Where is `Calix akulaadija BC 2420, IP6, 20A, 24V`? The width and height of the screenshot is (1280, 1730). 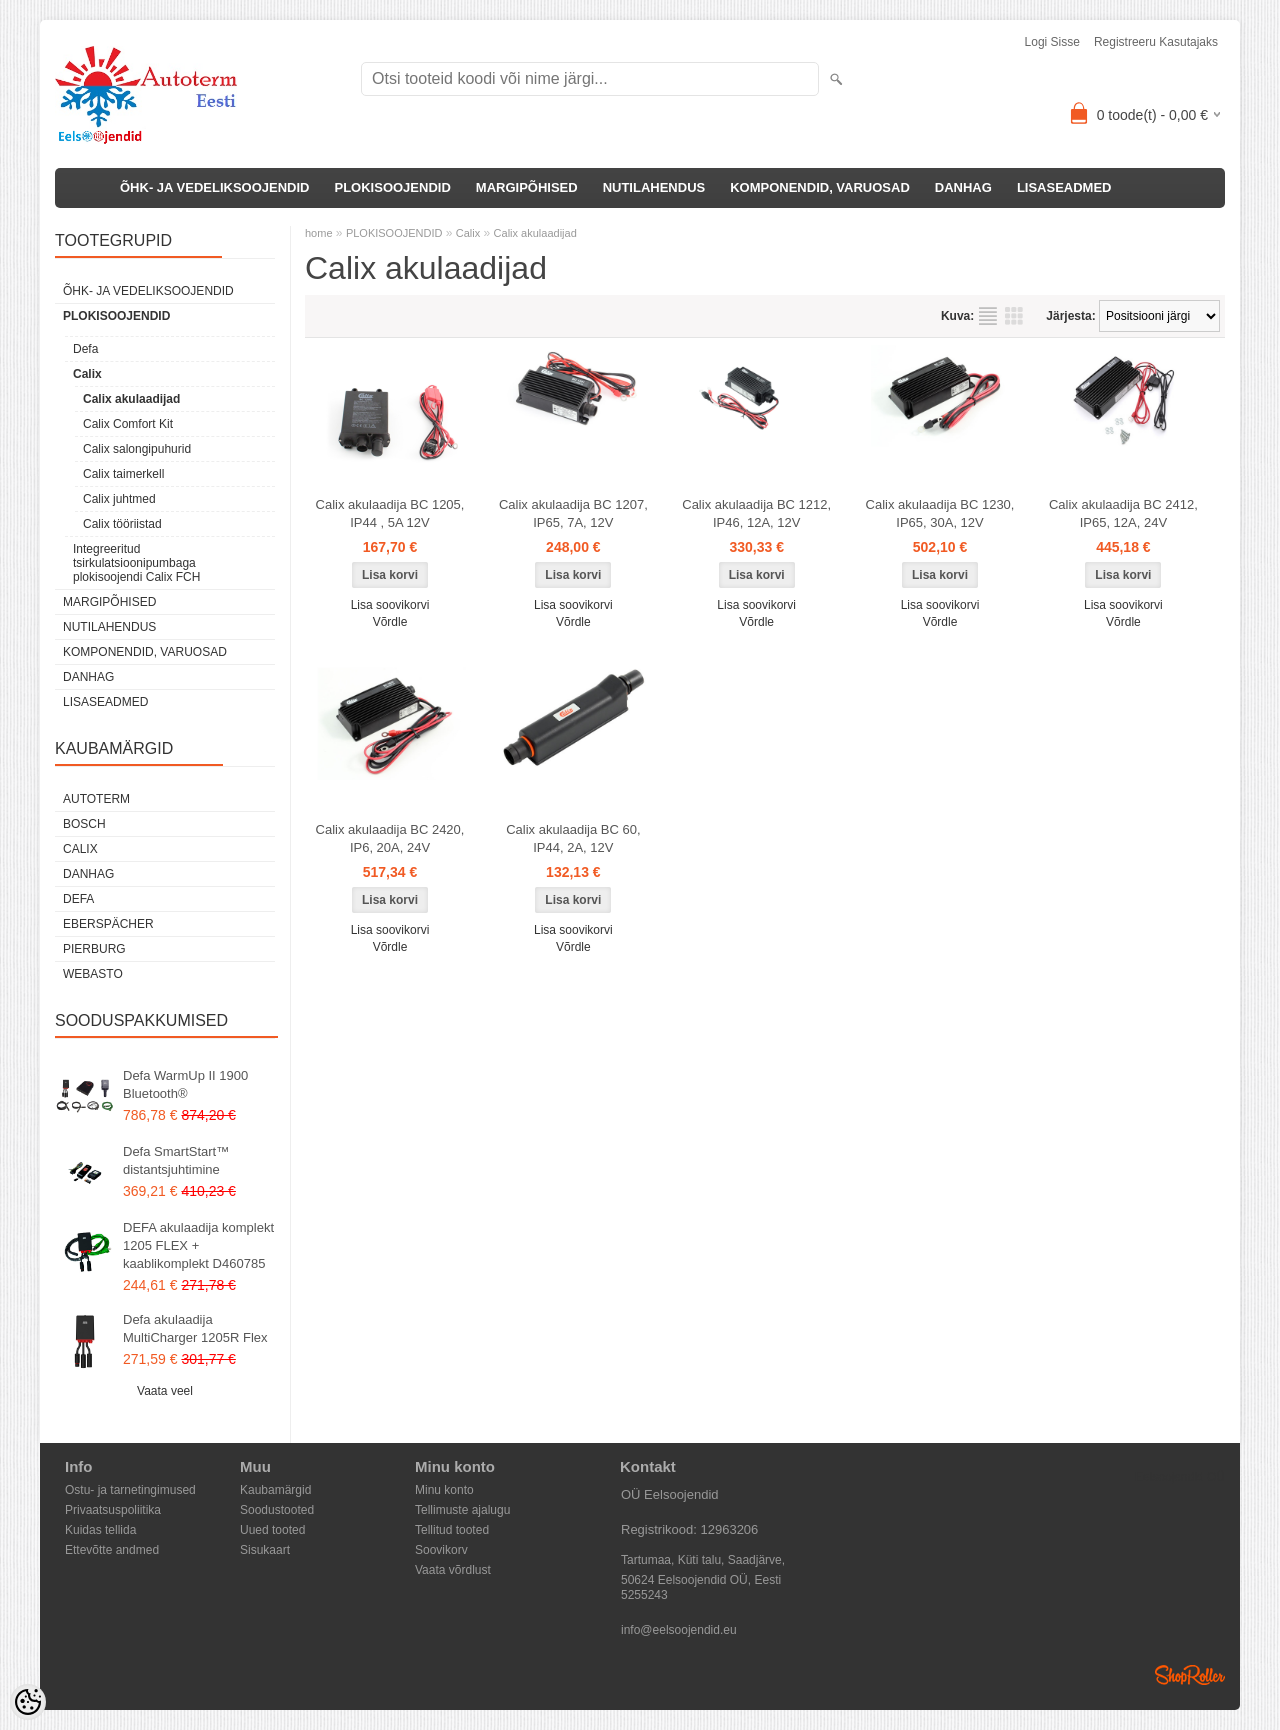 Calix akulaadija BC 2420, IP6, 20A, 24V is located at coordinates (390, 838).